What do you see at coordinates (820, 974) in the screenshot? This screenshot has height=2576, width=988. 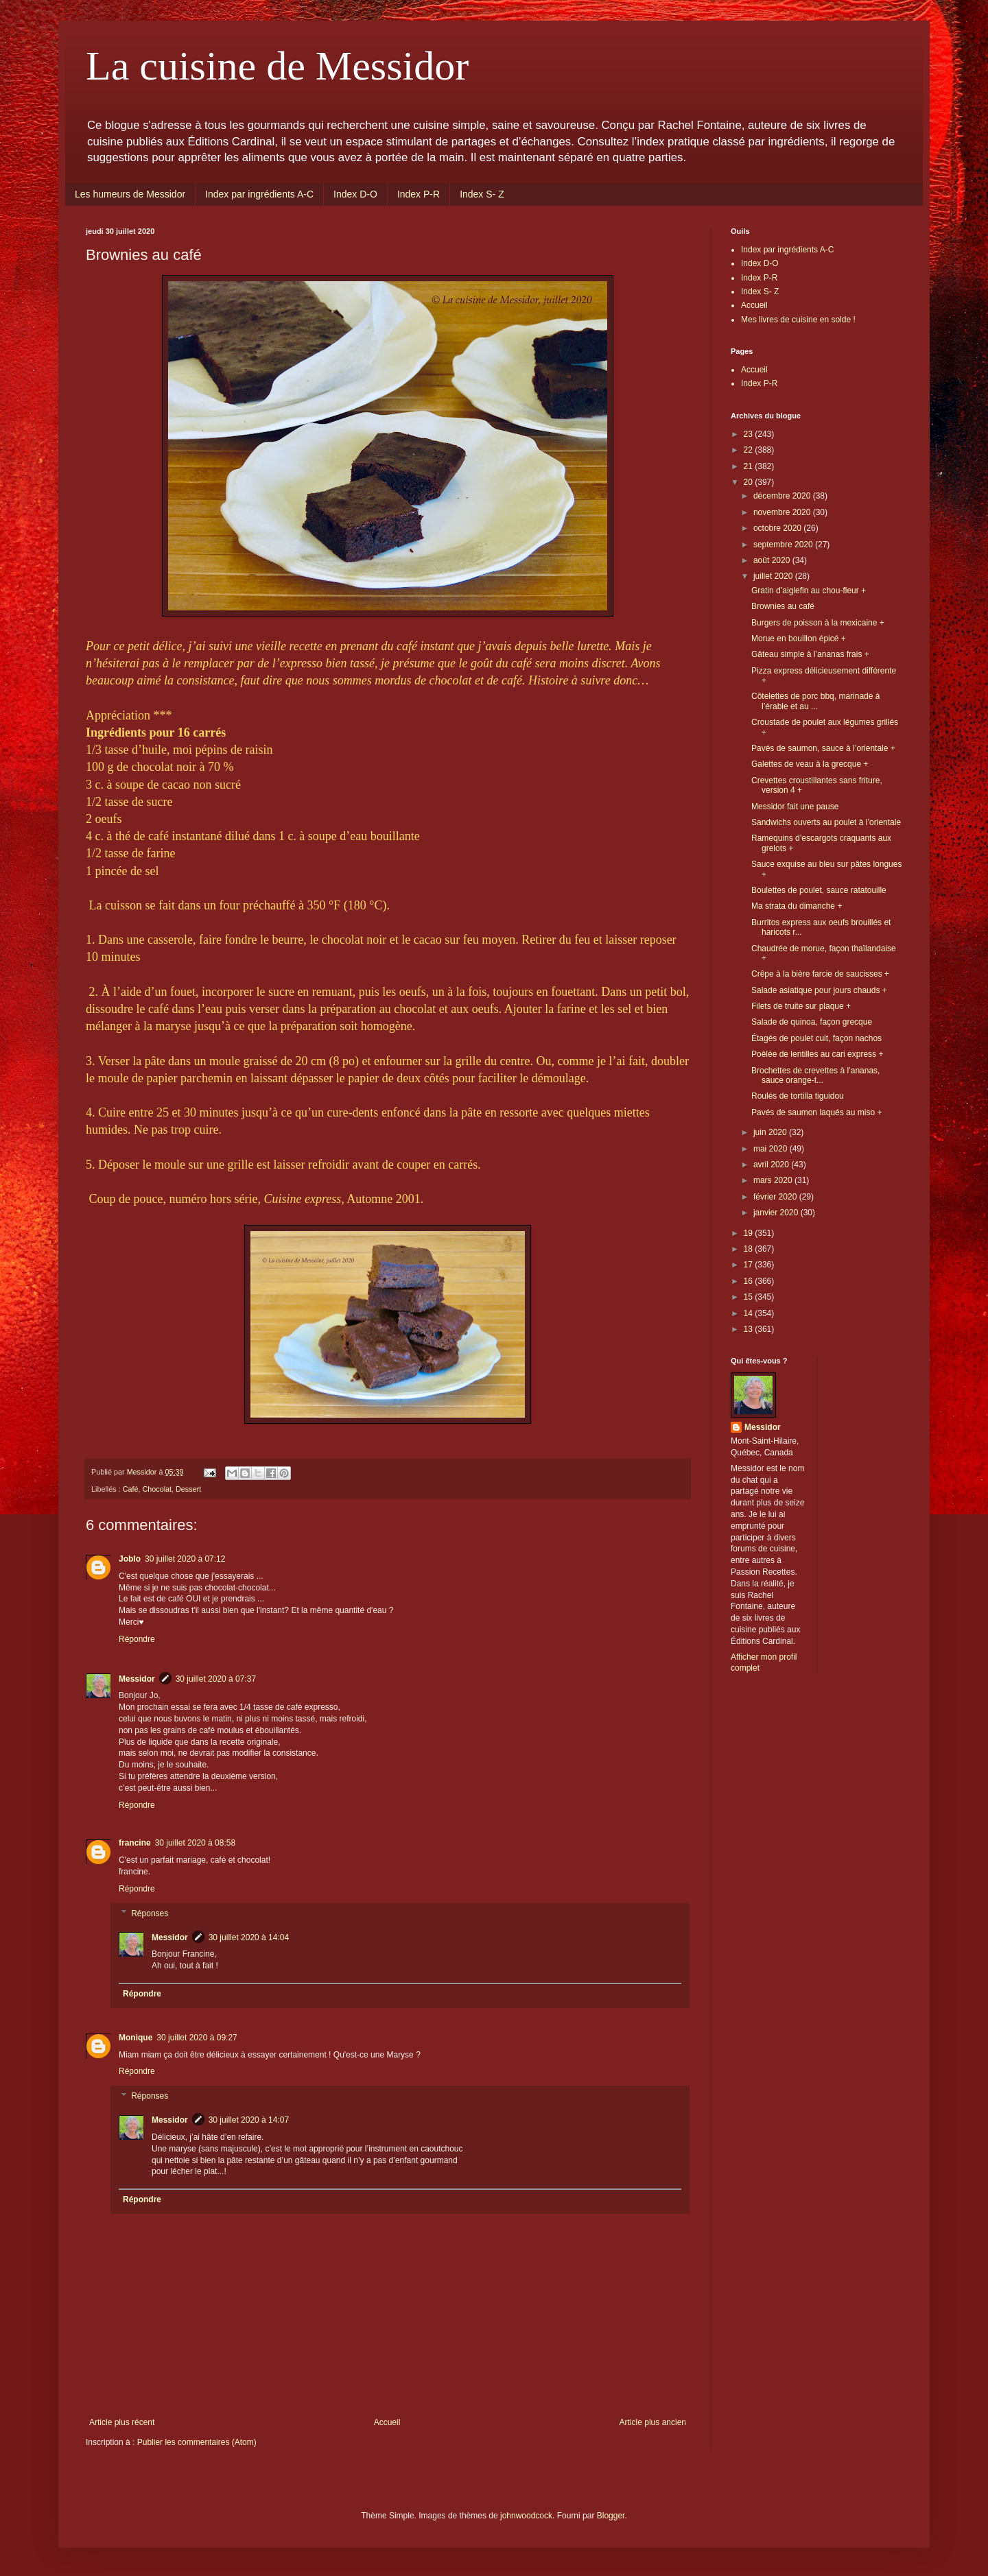 I see `Crêpe à la bière farcie de saucisses +` at bounding box center [820, 974].